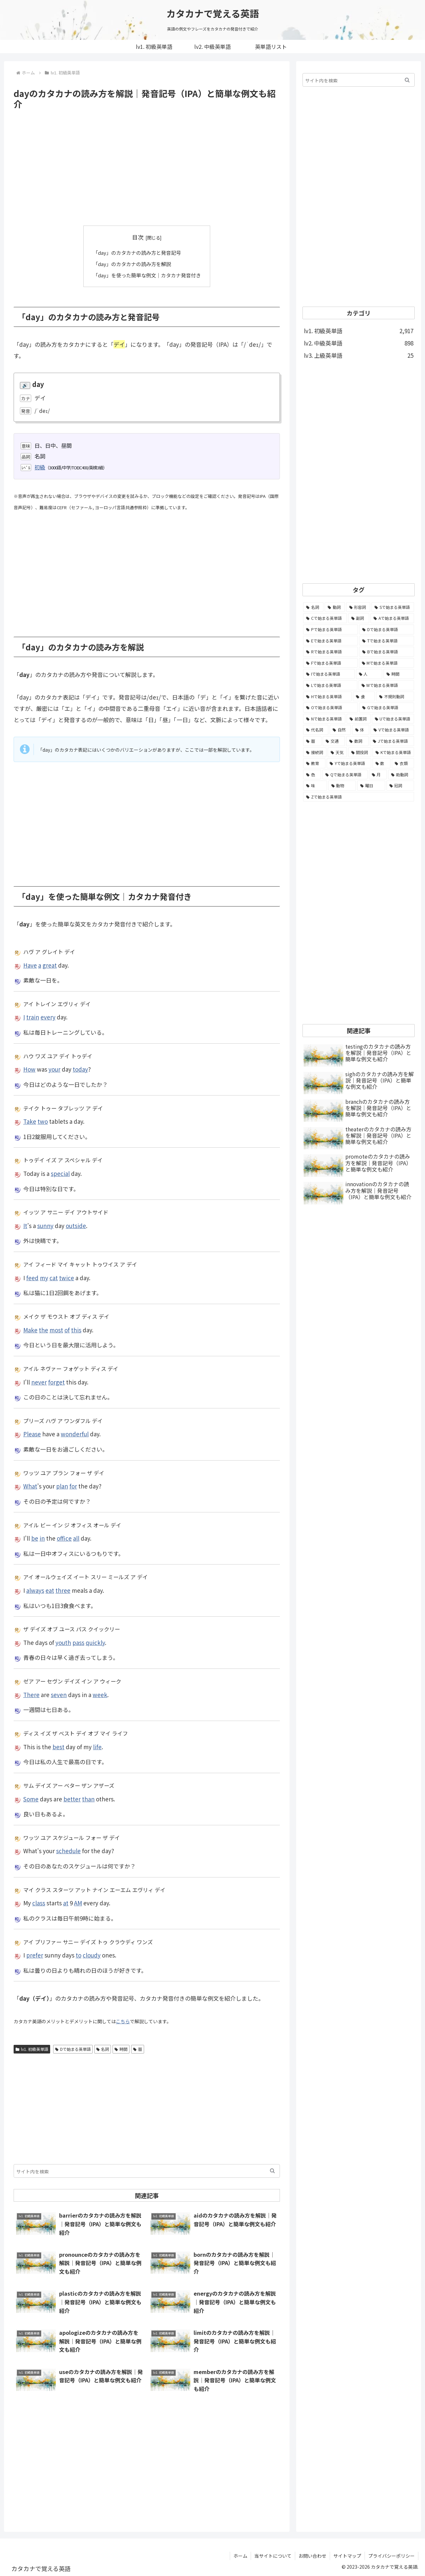  Describe the element at coordinates (45, 1225) in the screenshot. I see `sunny` at that location.